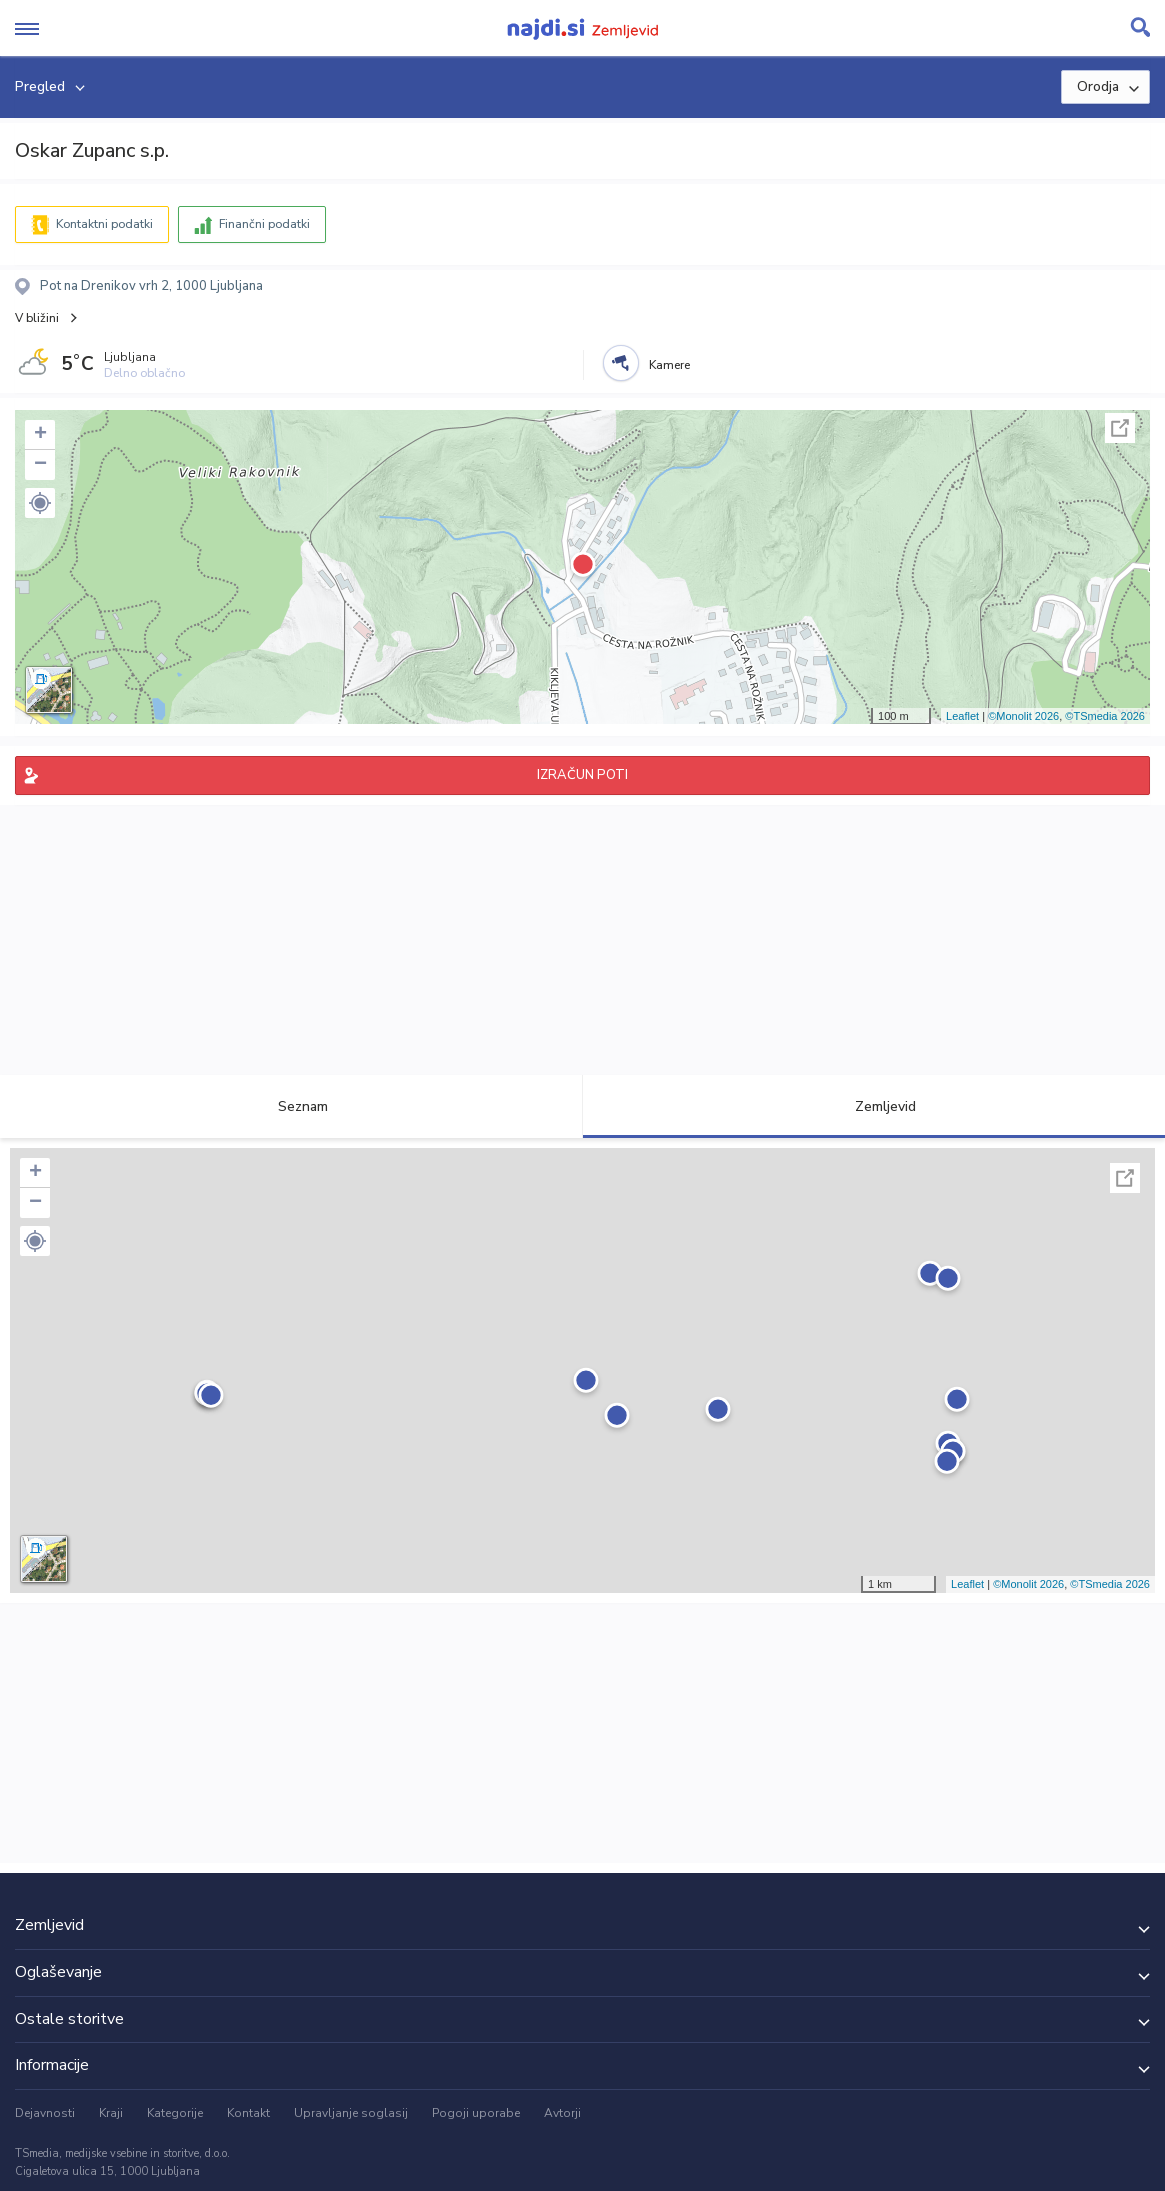 Image resolution: width=1165 pixels, height=2191 pixels. Describe the element at coordinates (175, 2113) in the screenshot. I see `Kategorije` at that location.